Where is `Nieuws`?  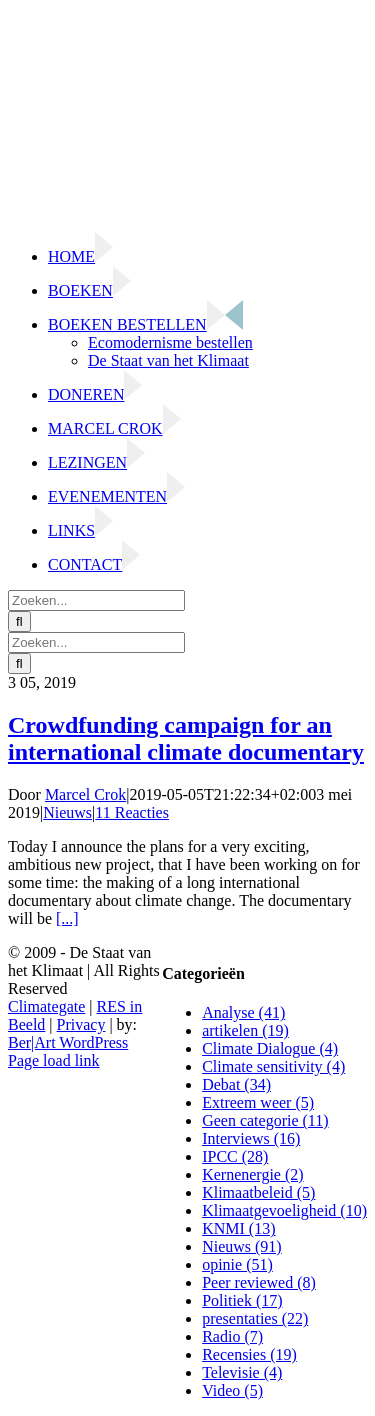
Nieuws is located at coordinates (67, 812).